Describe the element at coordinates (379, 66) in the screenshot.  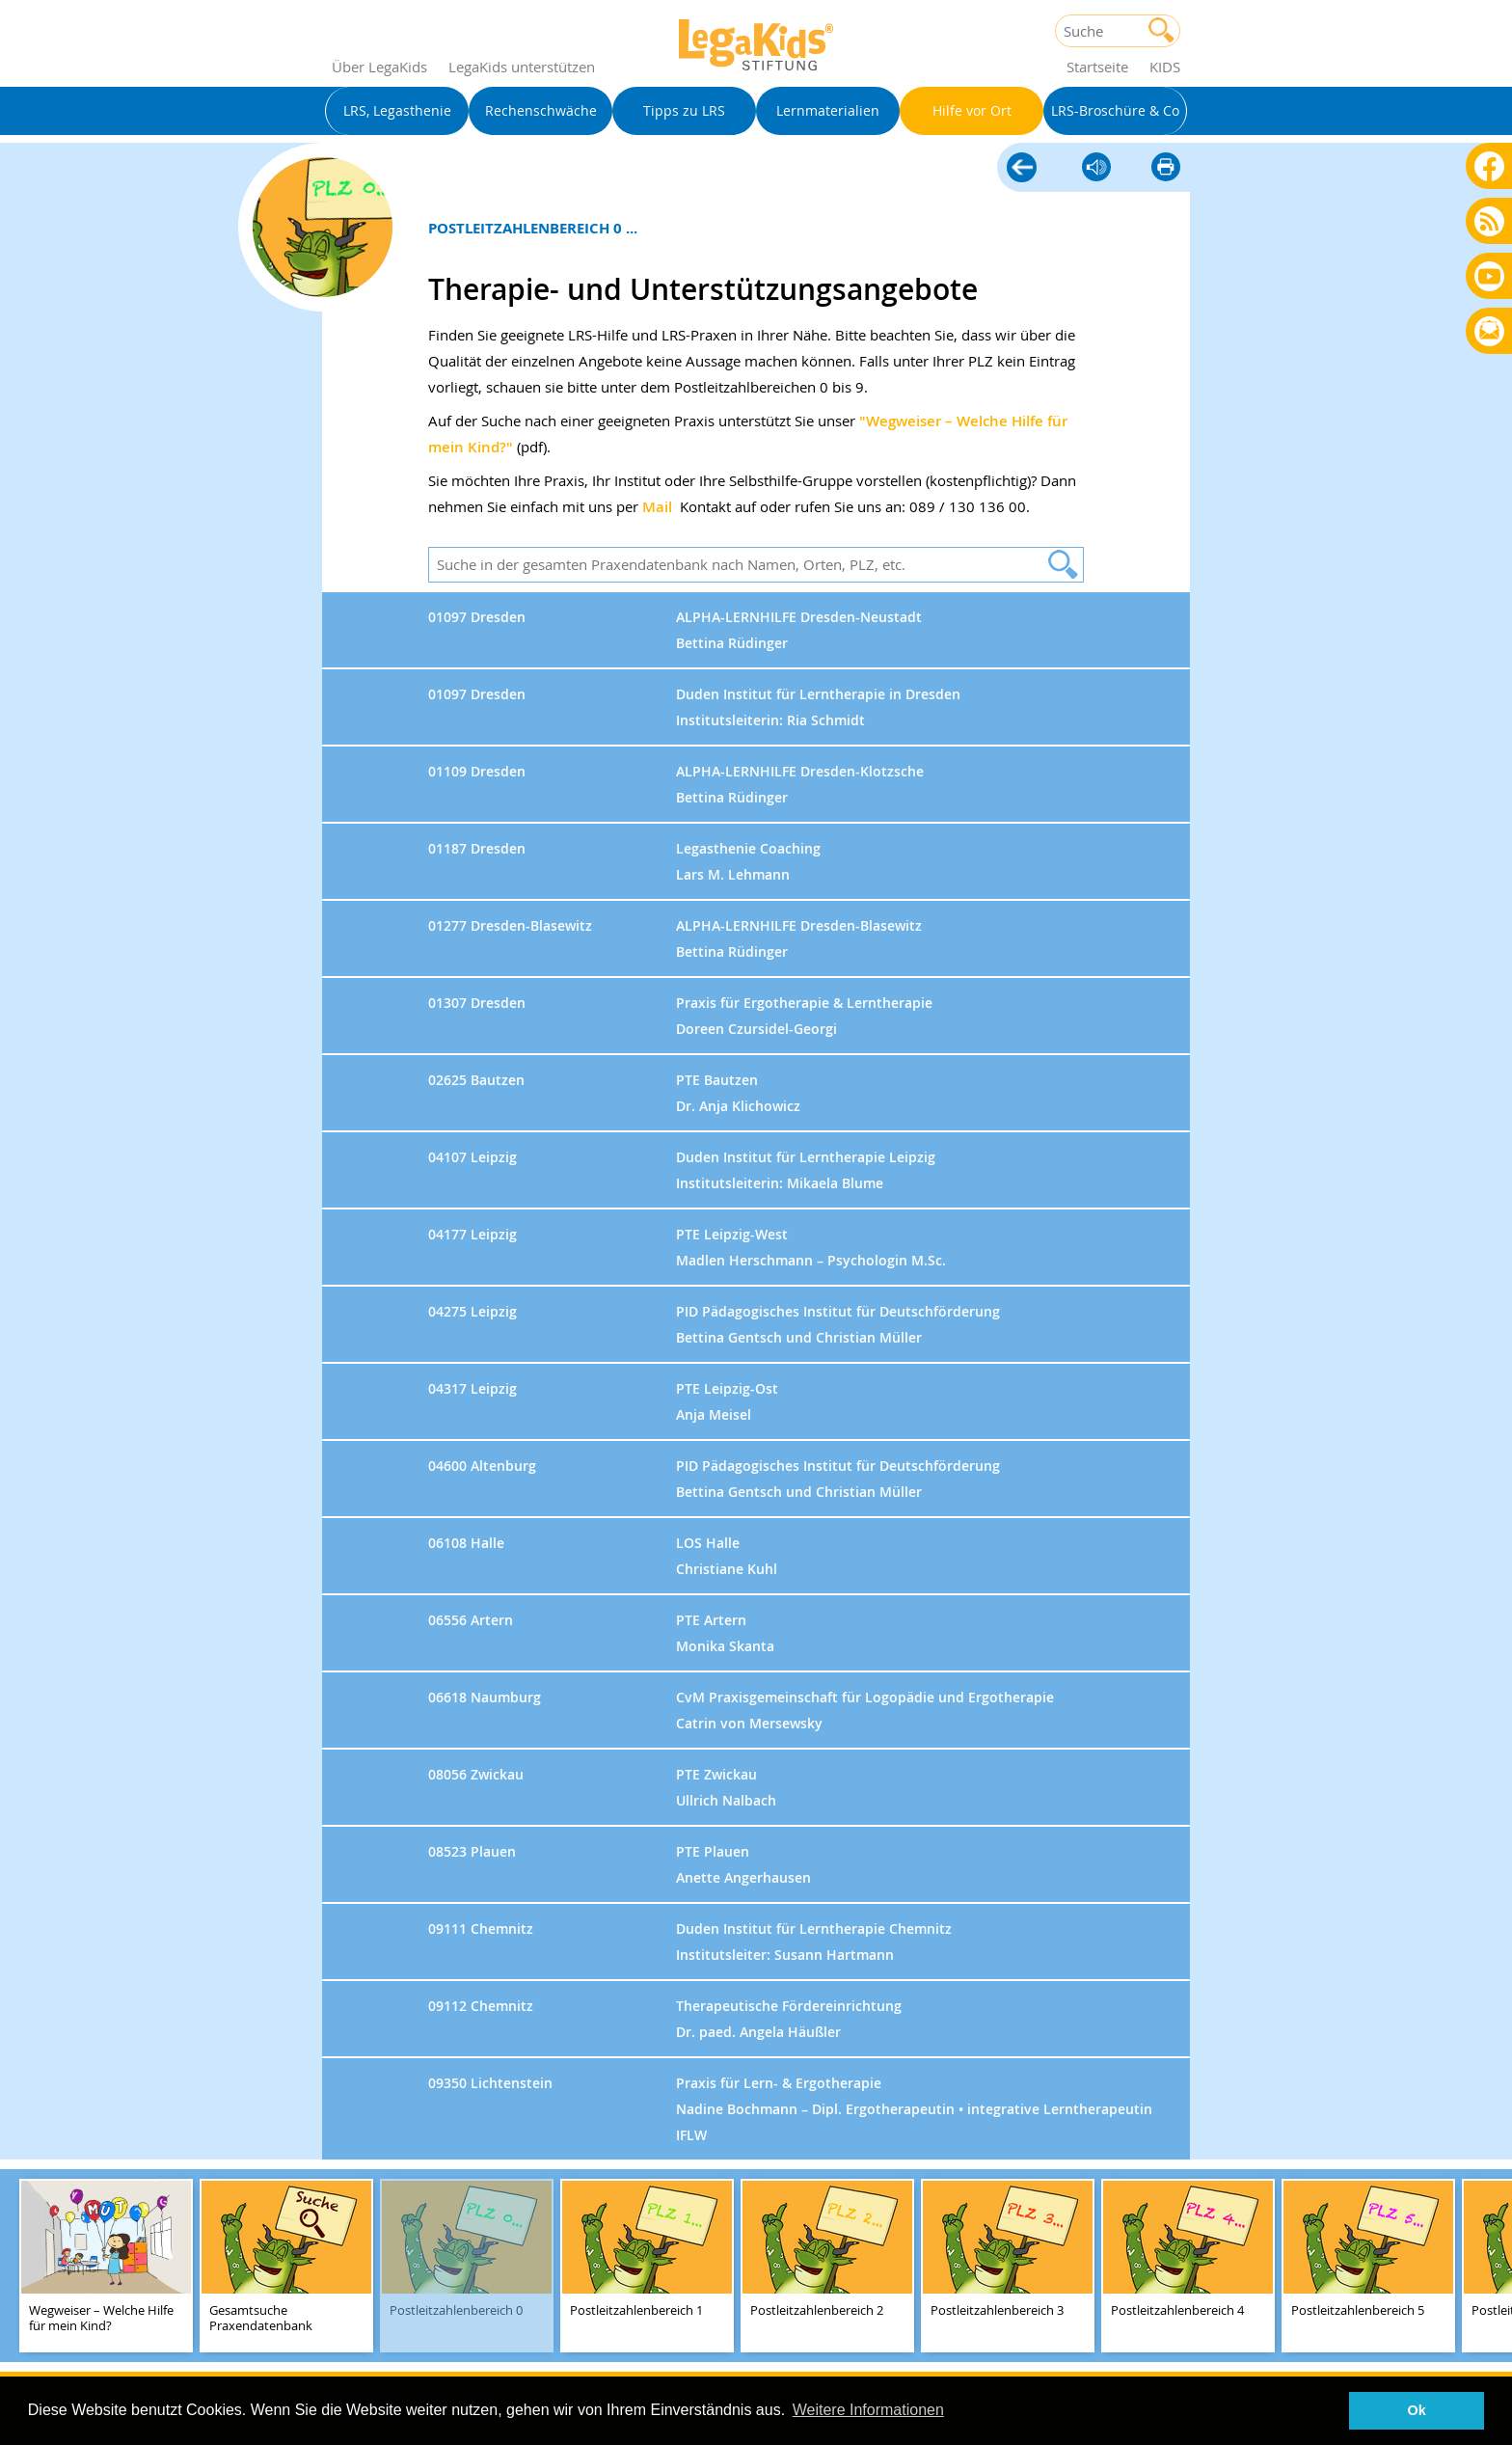
I see `Über LegaKids` at that location.